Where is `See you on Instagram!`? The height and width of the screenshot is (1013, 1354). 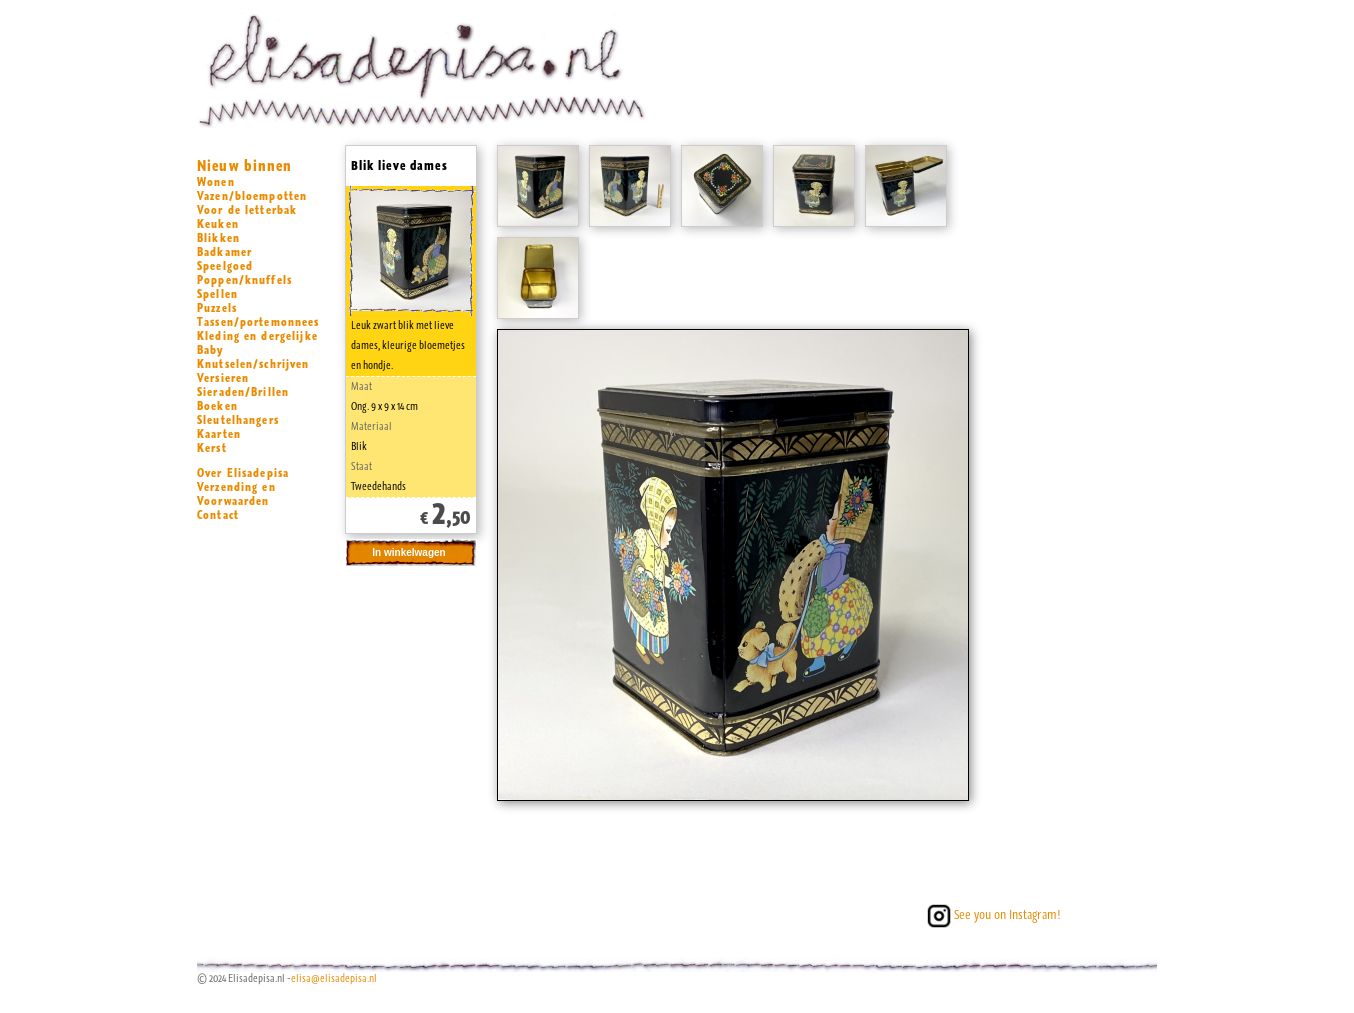 See you on Instagram! is located at coordinates (992, 914).